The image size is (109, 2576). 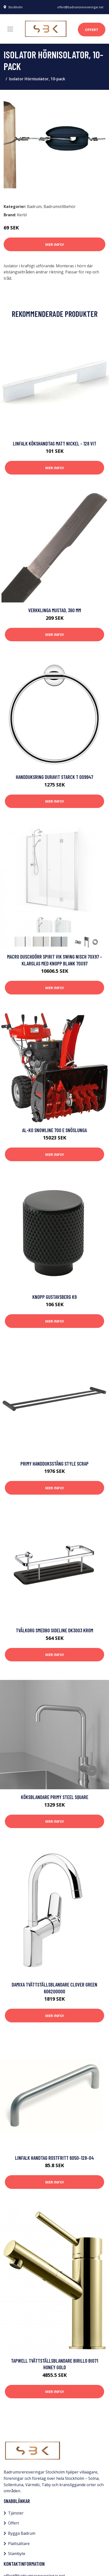 I want to click on Tjänster, so click(x=16, y=2513).